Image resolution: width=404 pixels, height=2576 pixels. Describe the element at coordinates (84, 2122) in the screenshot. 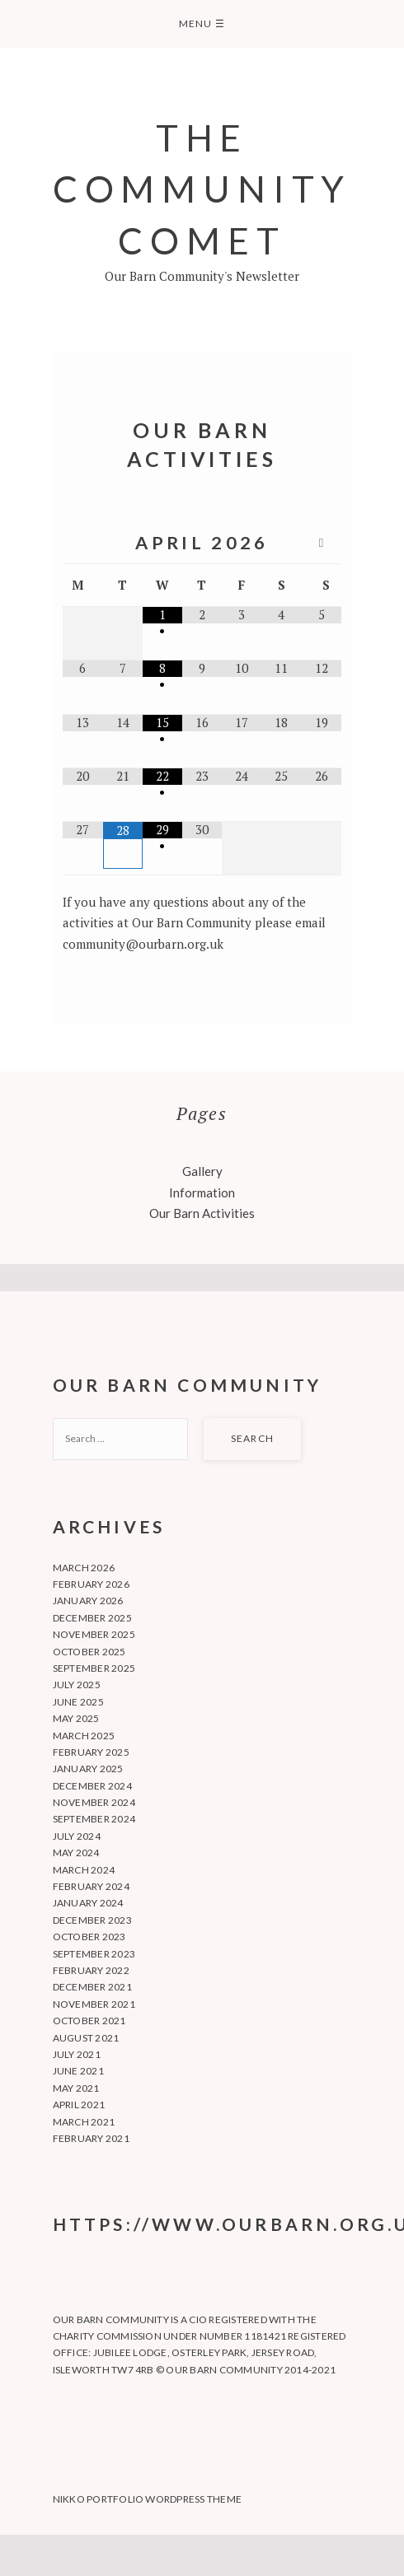

I see `March 2021` at that location.